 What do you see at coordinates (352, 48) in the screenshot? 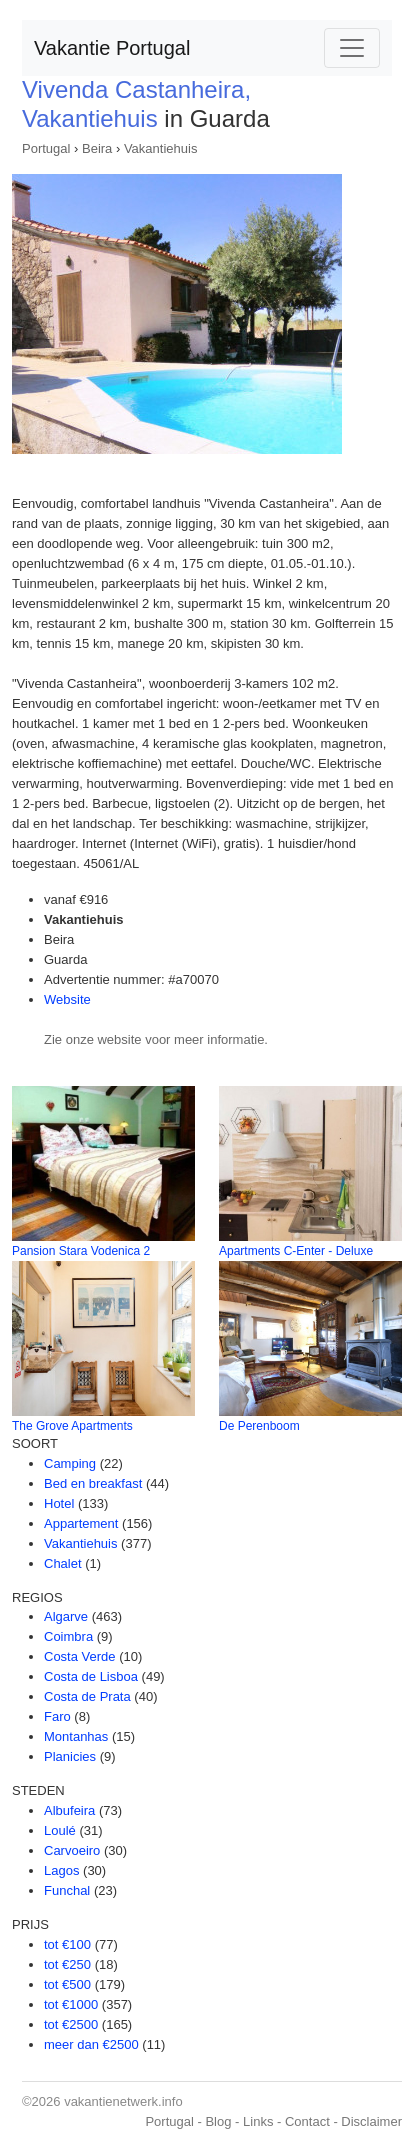
I see `[Toggle navigation]` at bounding box center [352, 48].